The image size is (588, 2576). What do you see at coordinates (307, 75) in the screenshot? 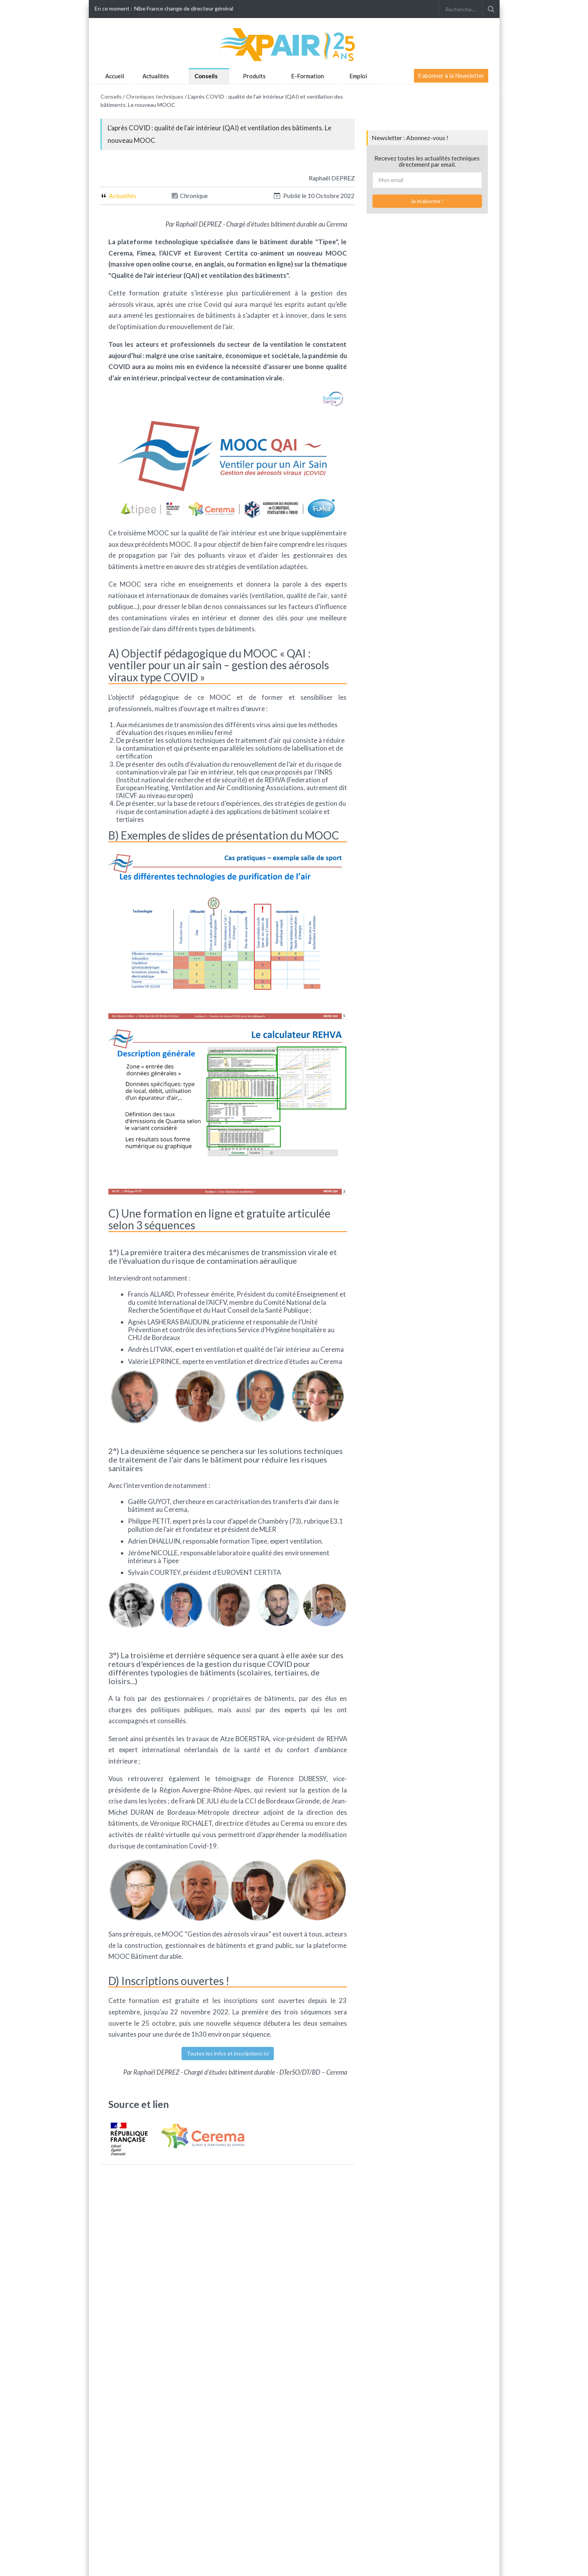
I see `E-Formation` at bounding box center [307, 75].